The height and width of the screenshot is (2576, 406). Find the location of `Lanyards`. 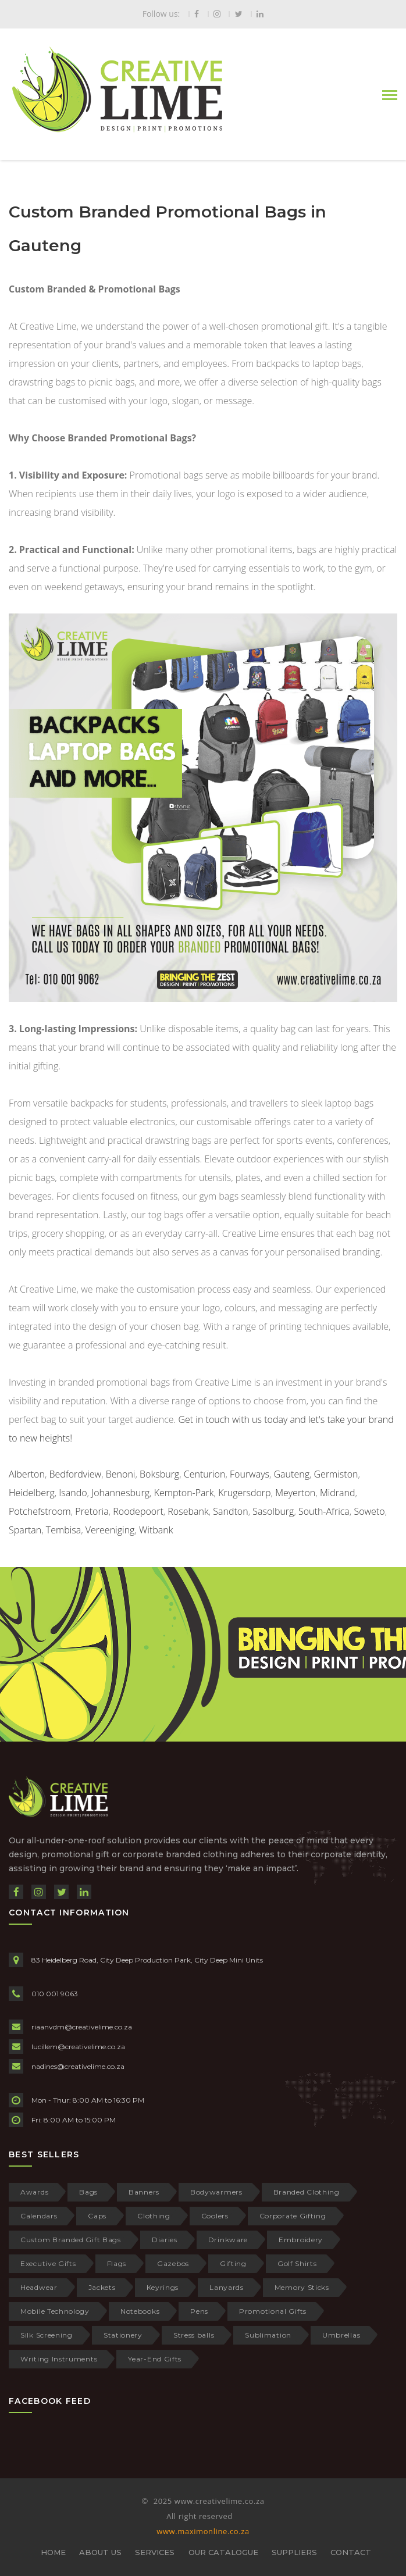

Lanyards is located at coordinates (226, 2287).